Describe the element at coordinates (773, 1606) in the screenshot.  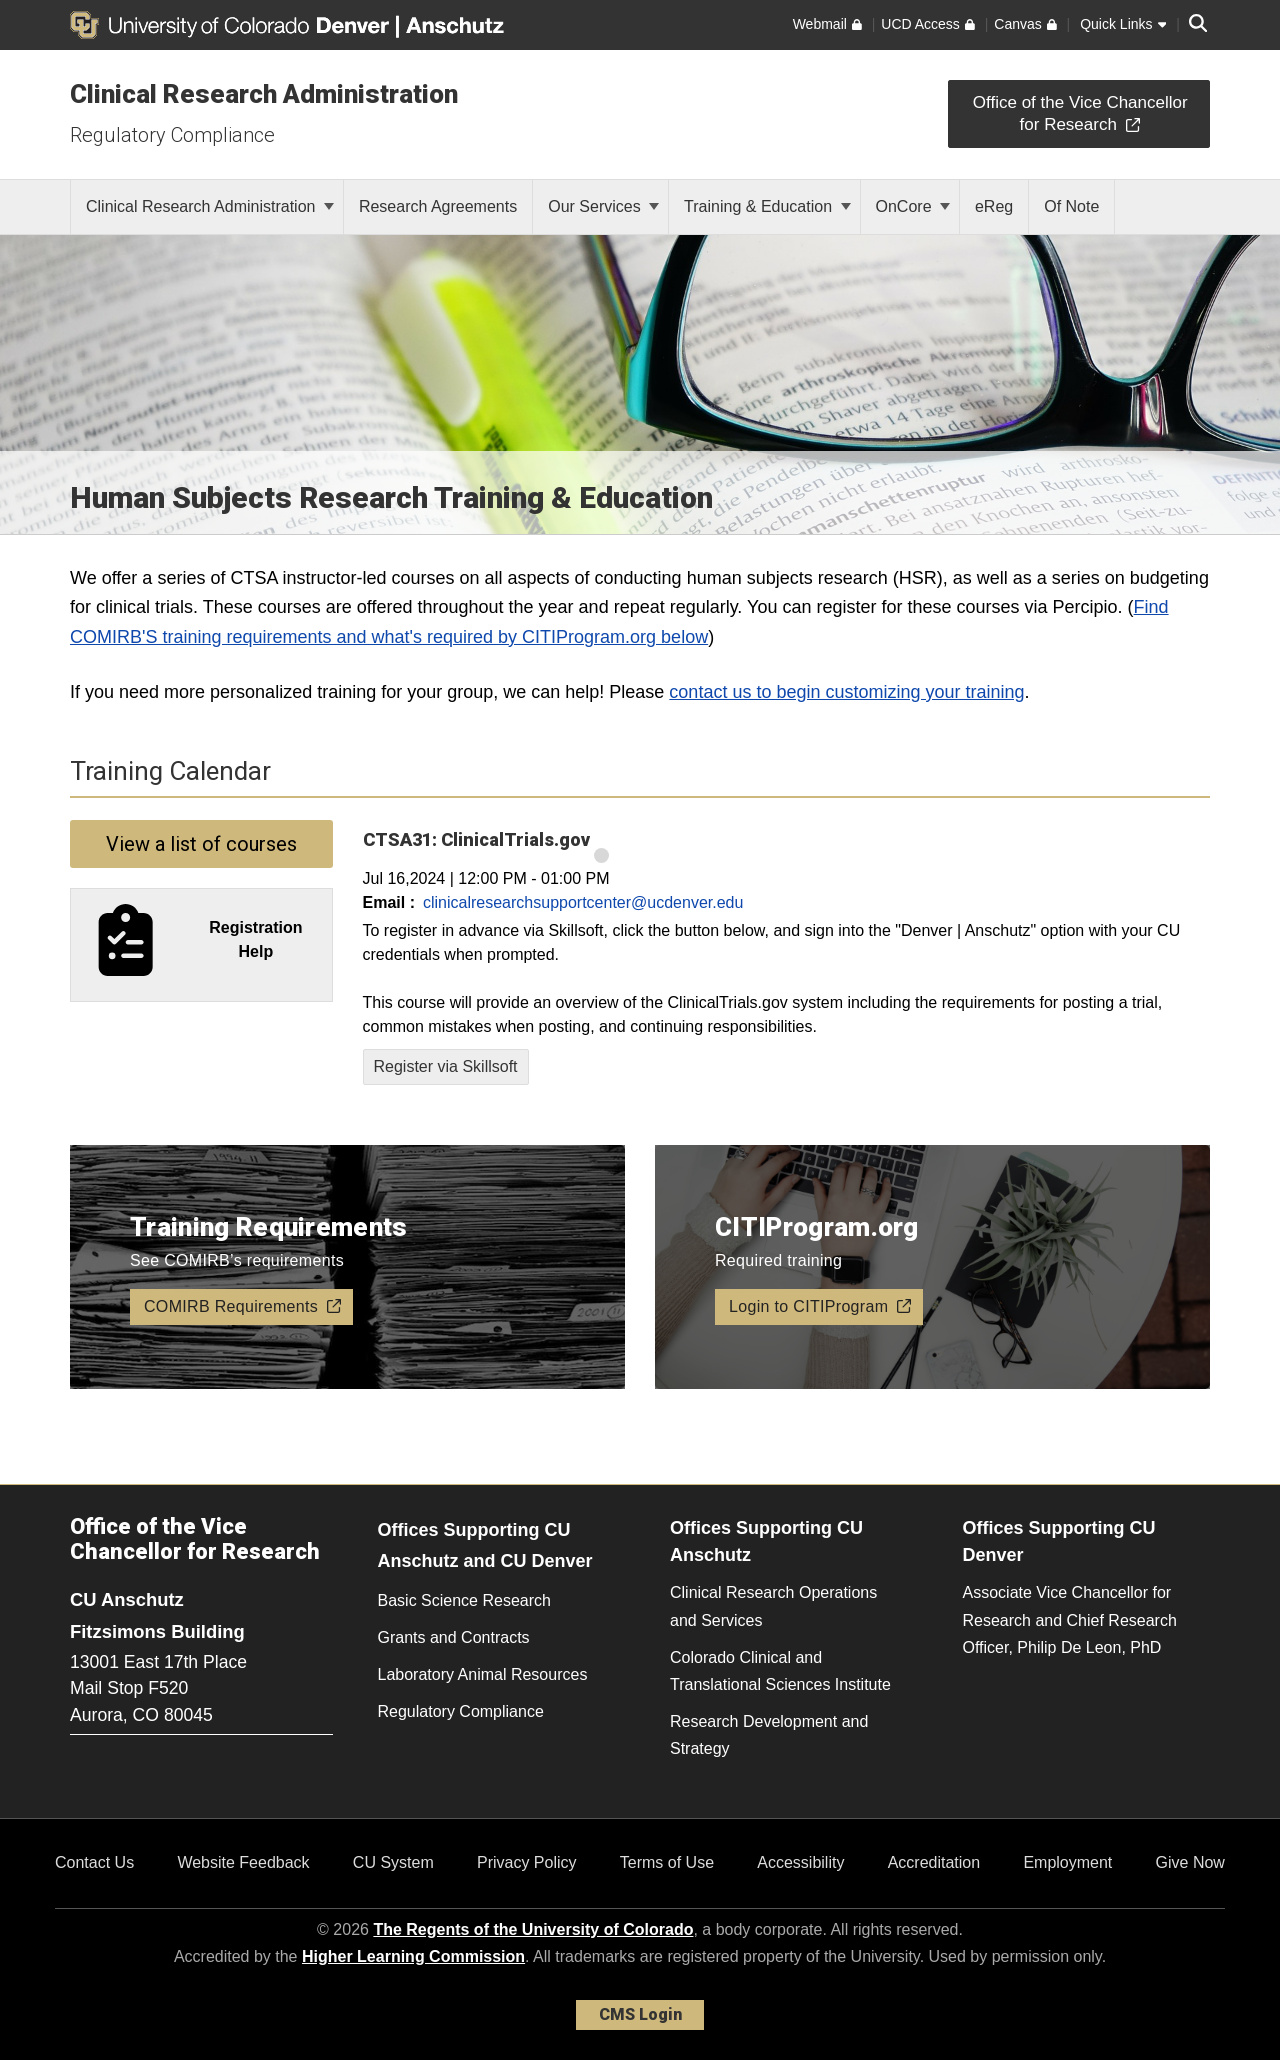
I see `Clinical Research Operations and Services` at that location.